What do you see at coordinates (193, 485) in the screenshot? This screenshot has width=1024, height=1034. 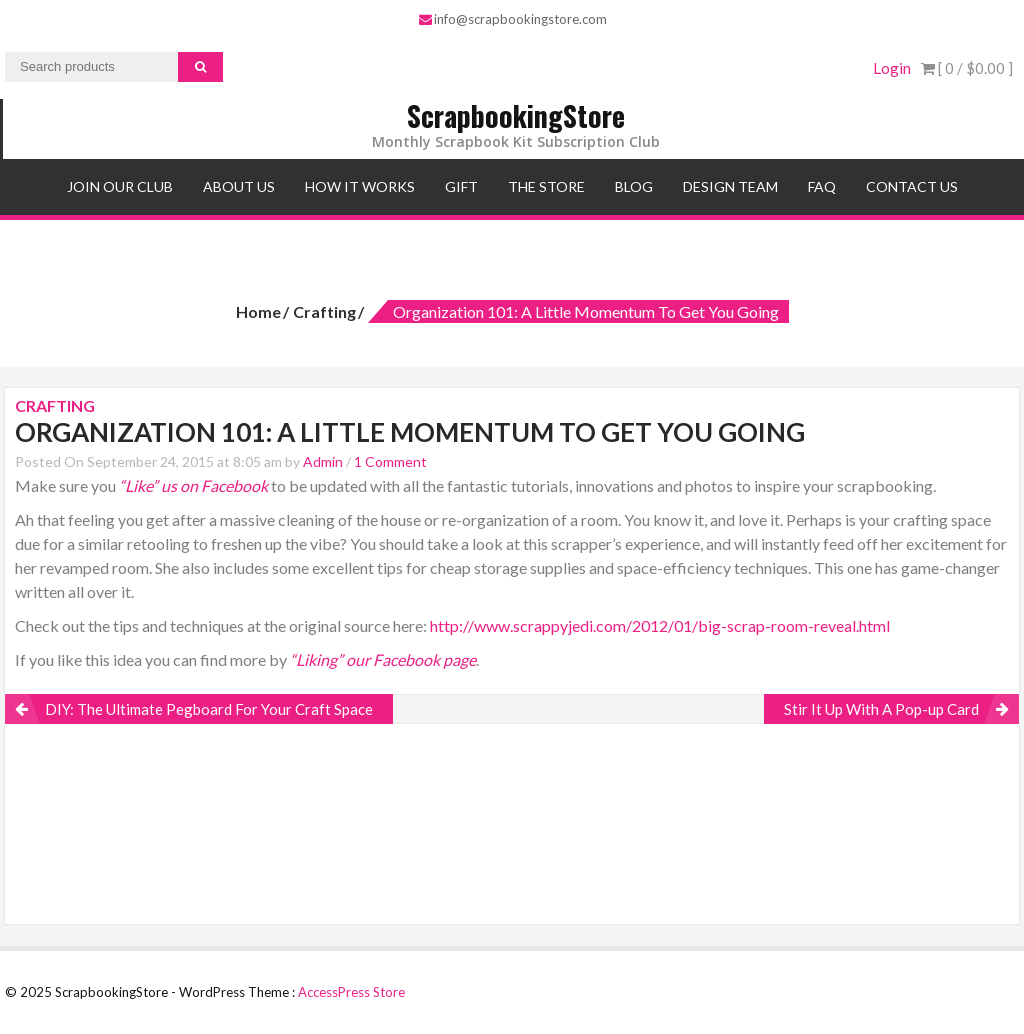 I see `“Like” us on Facebook` at bounding box center [193, 485].